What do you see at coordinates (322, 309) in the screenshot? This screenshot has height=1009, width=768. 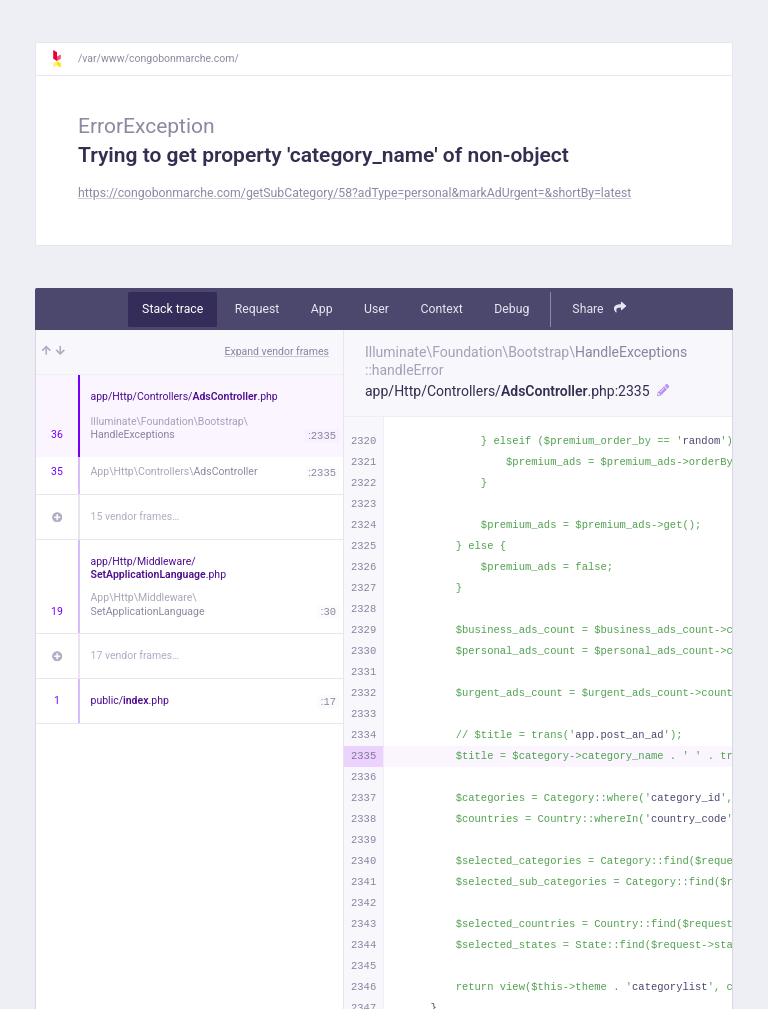 I see `App` at bounding box center [322, 309].